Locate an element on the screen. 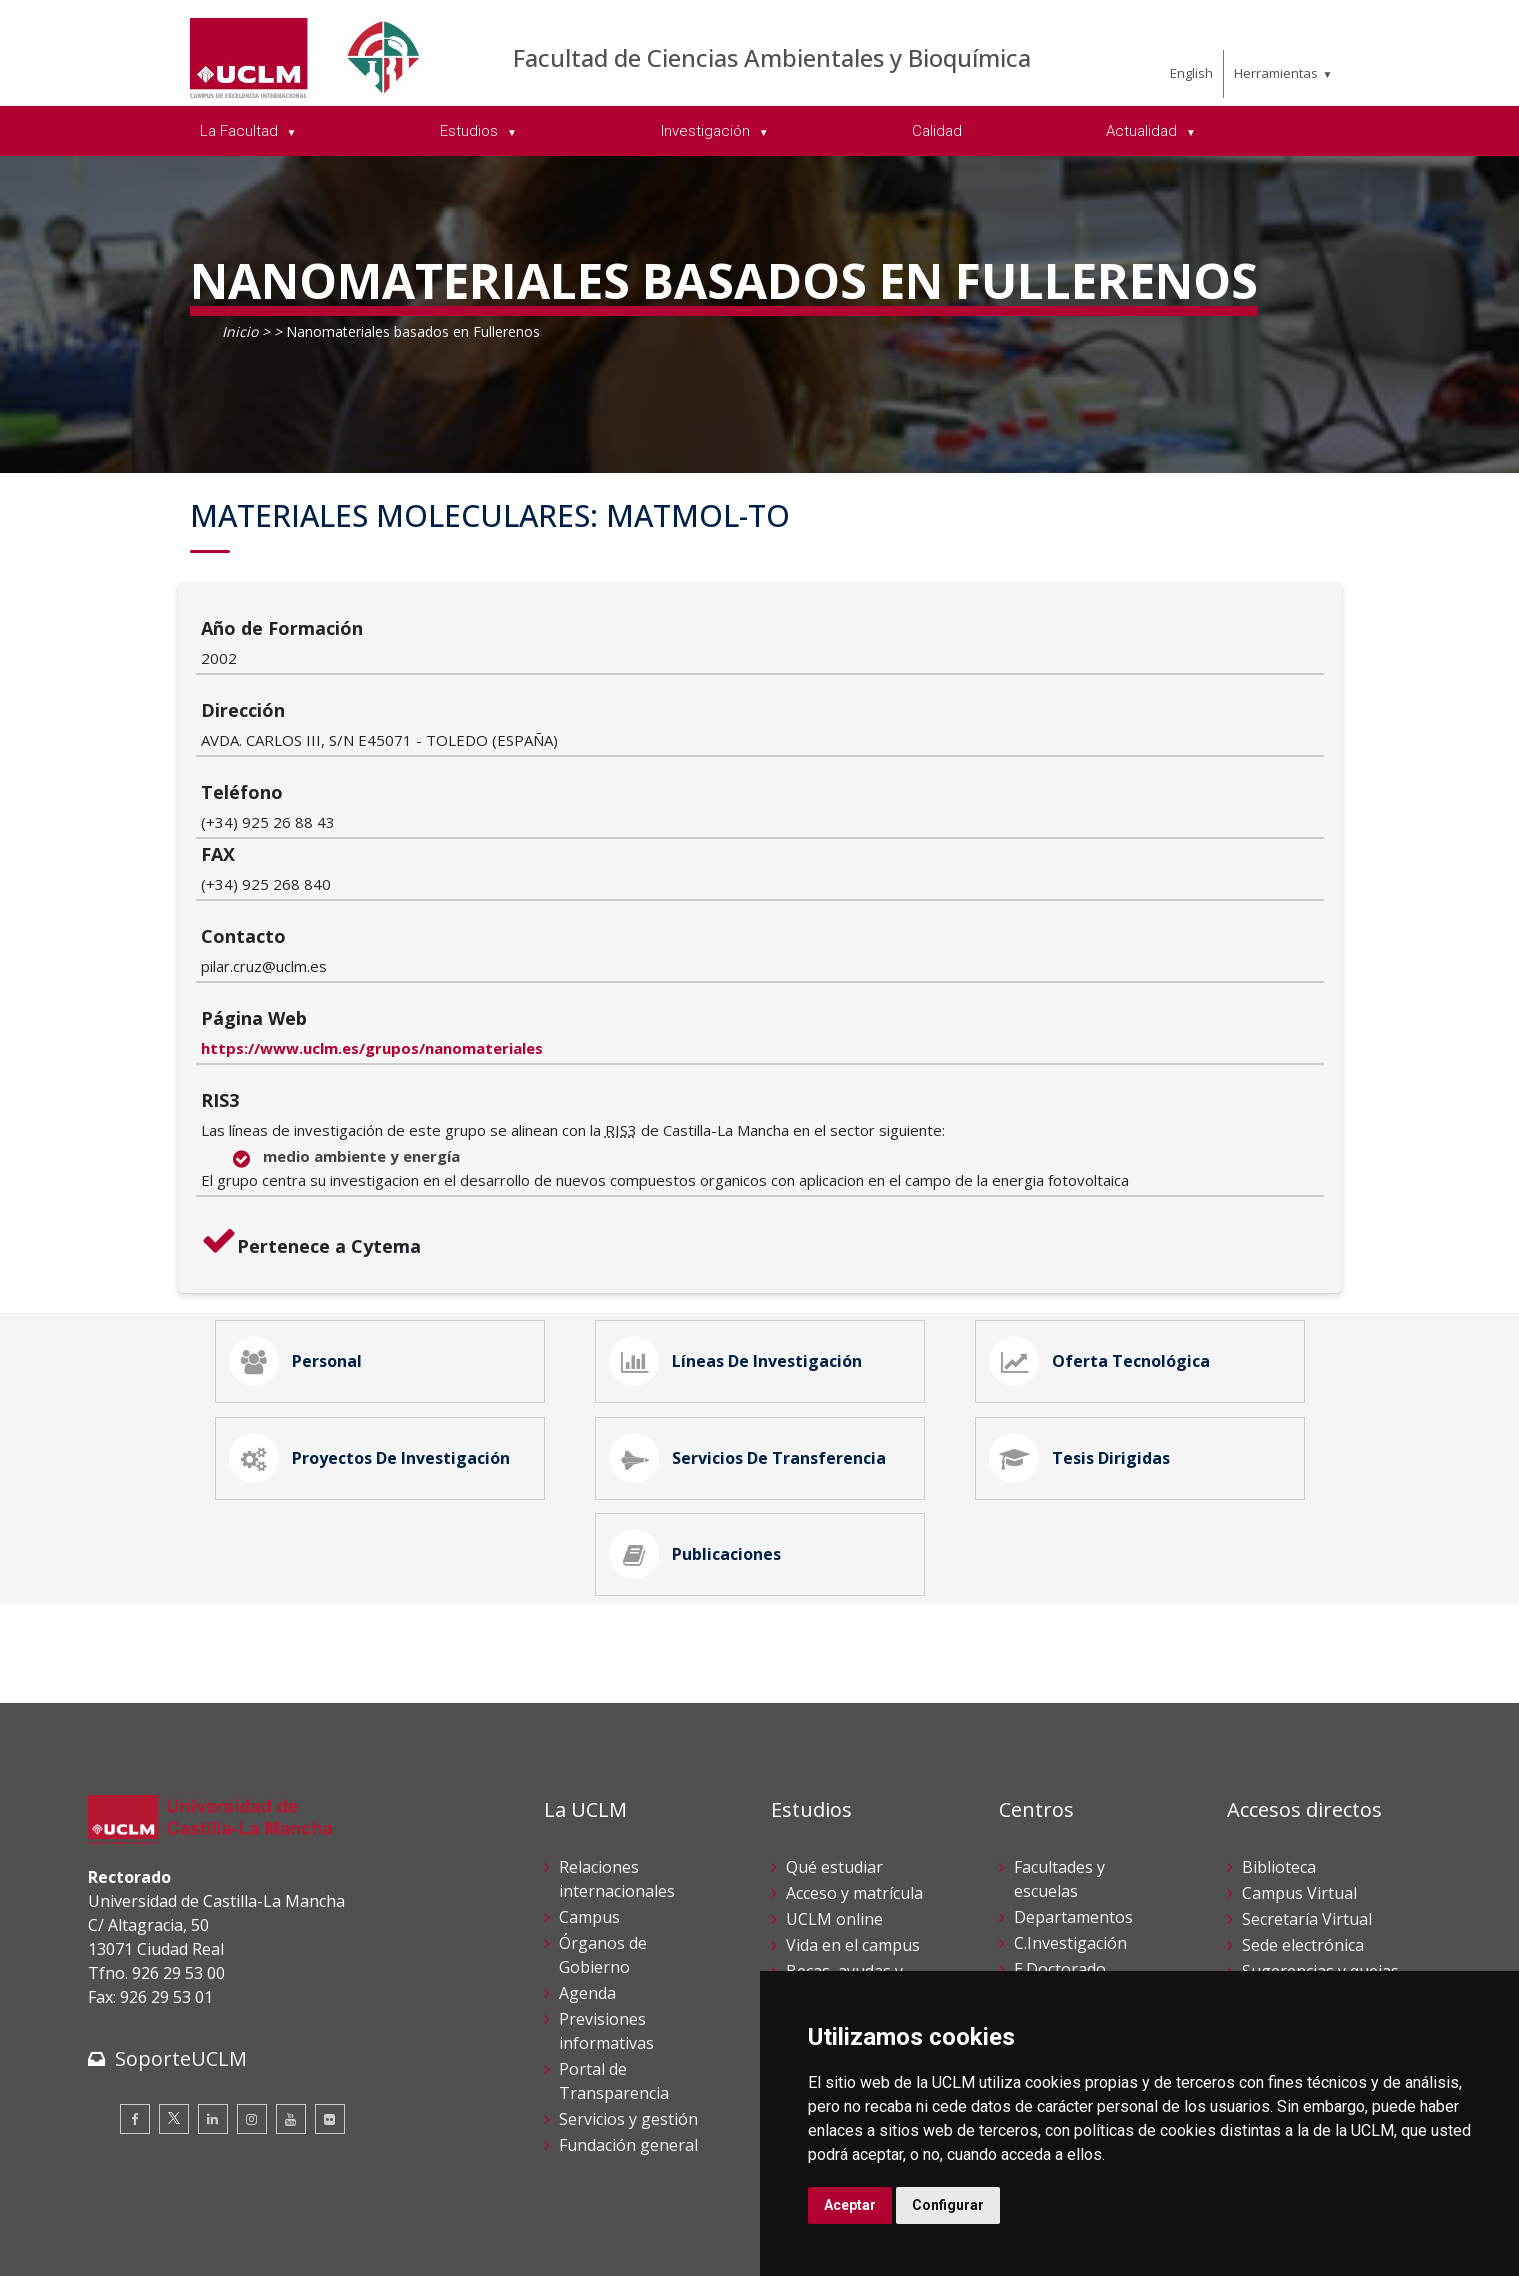 Image resolution: width=1519 pixels, height=2276 pixels. Fundación general is located at coordinates (628, 1979).